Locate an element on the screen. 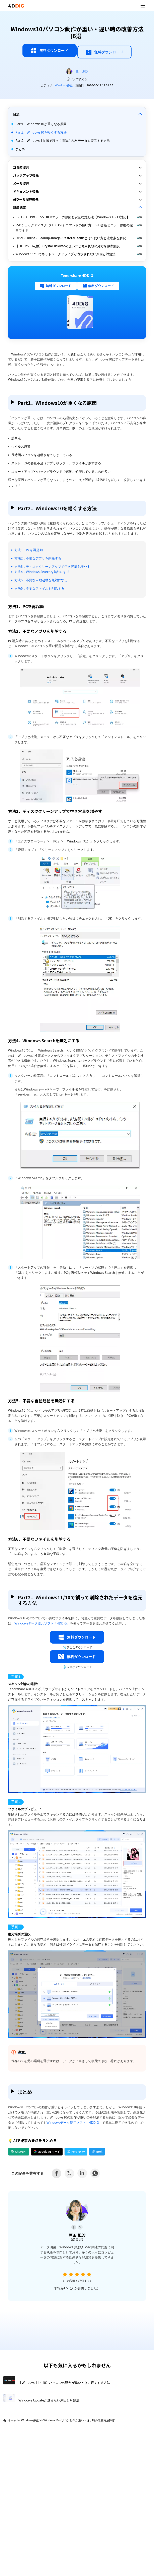  ゴミ箱復元 is located at coordinates (21, 167).